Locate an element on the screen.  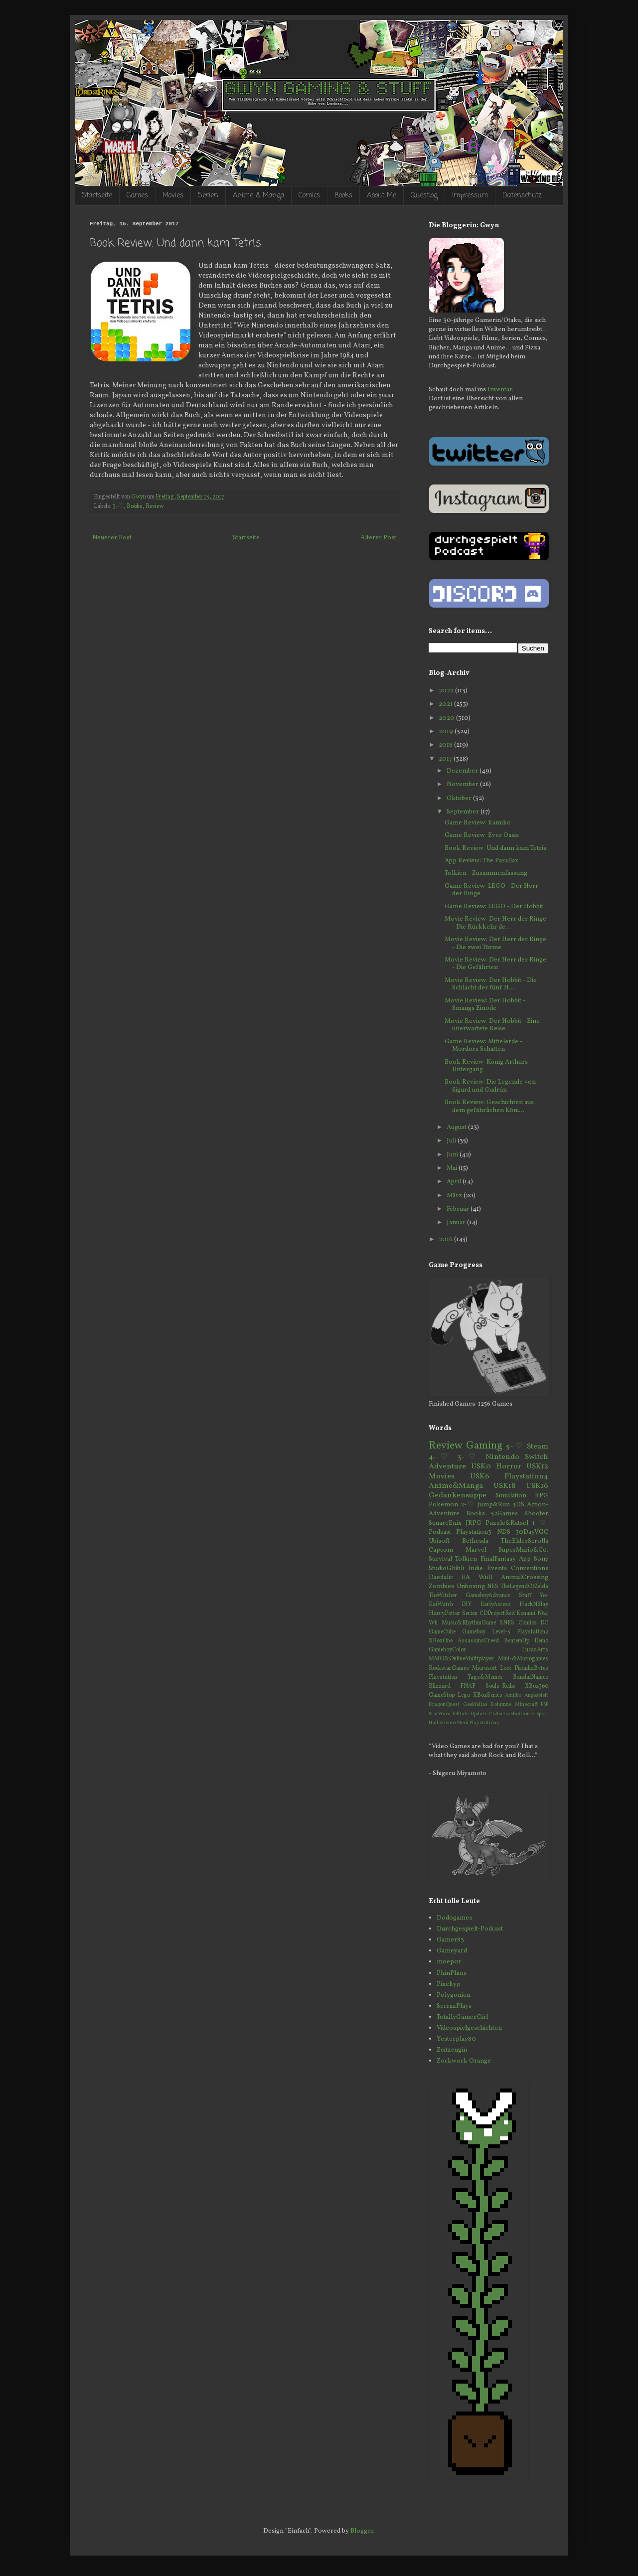
Movie Review: Der Hobbit - Smaugs Einöde is located at coordinates (485, 1004).